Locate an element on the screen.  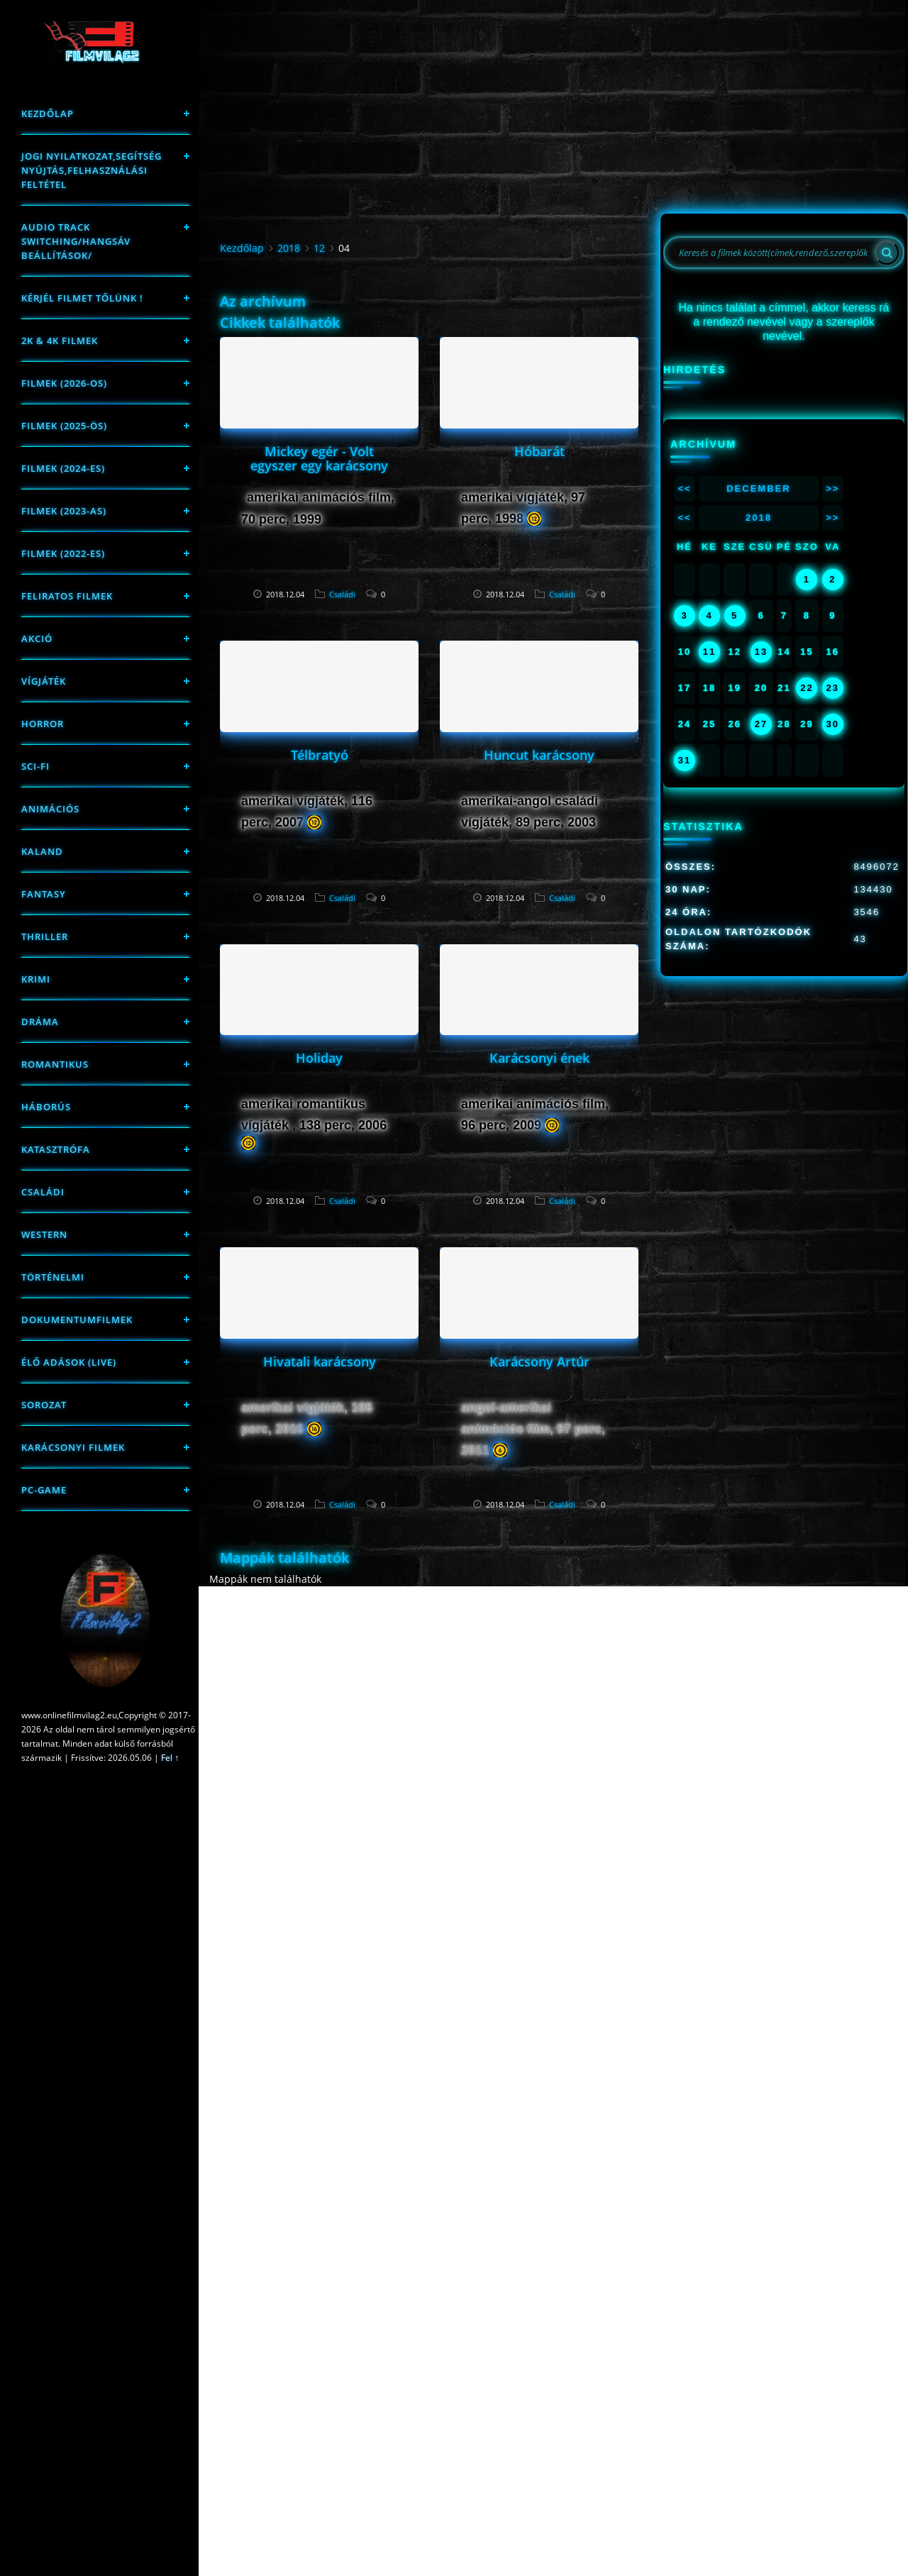
Dokumentumfilmek is located at coordinates (77, 1319).